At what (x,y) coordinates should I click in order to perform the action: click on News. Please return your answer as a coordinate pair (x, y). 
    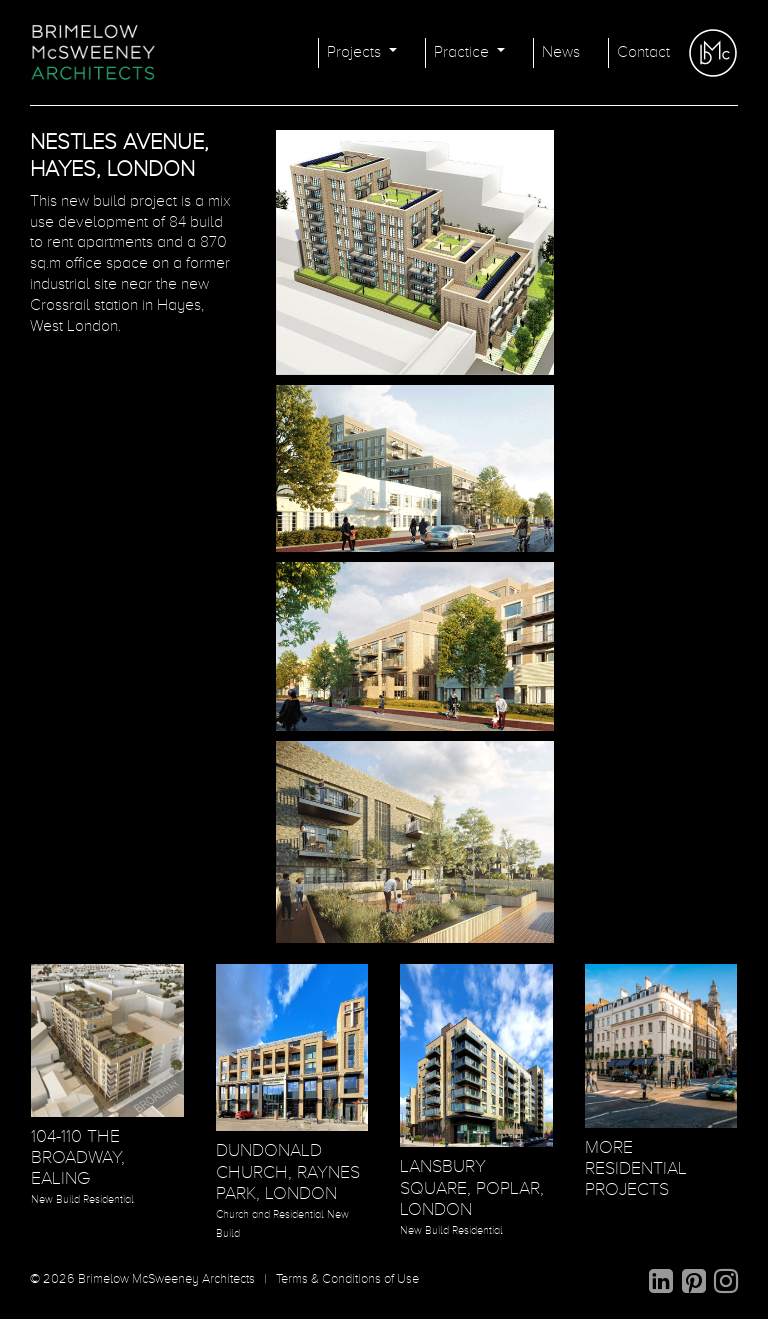
    Looking at the image, I should click on (561, 53).